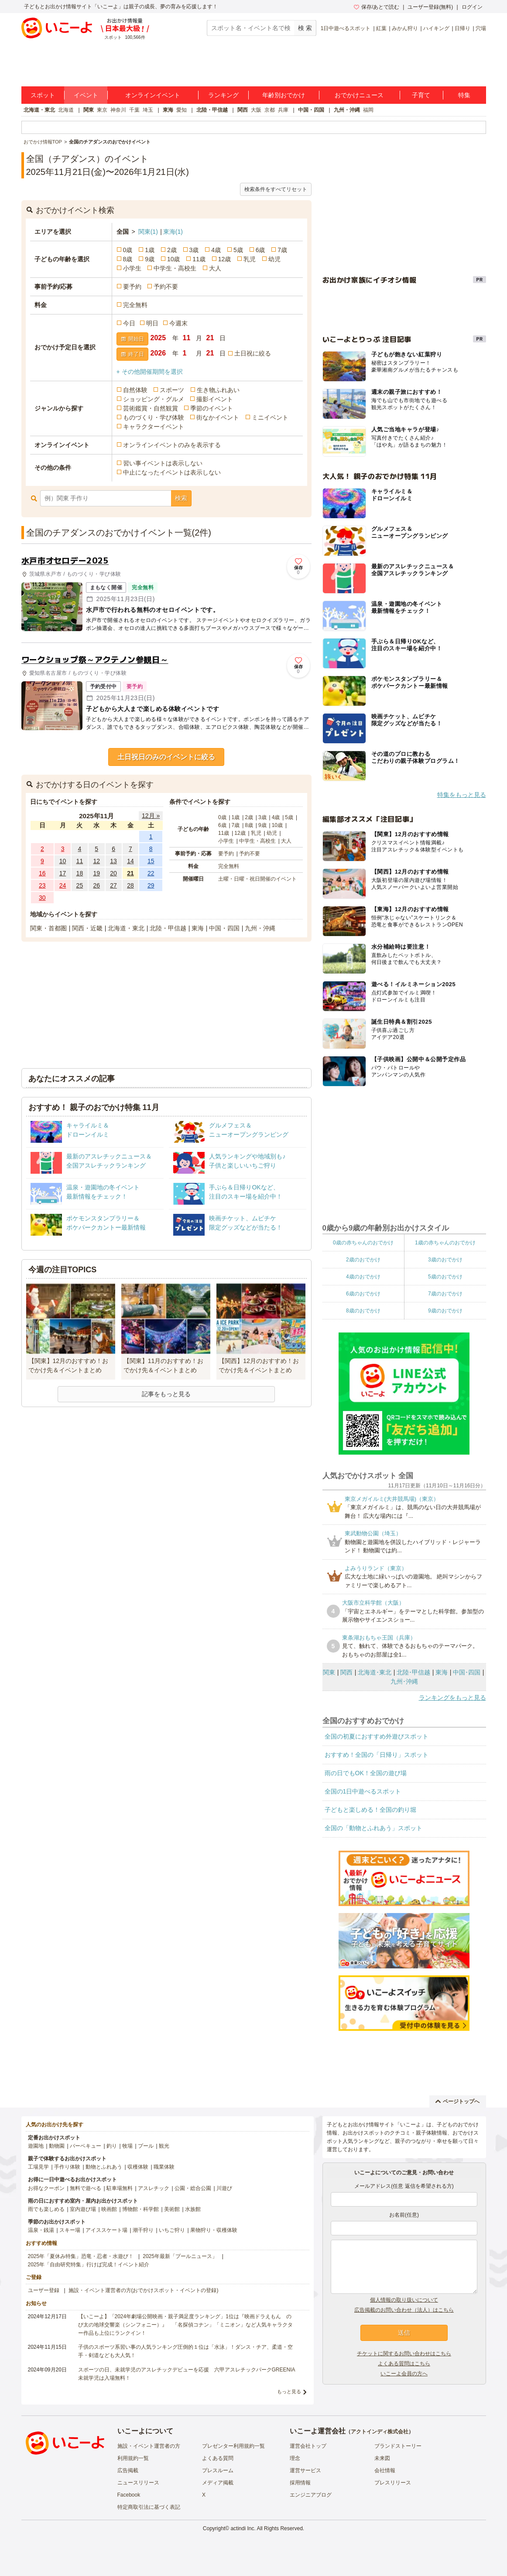 Image resolution: width=507 pixels, height=2576 pixels. I want to click on 0歳, so click(128, 249).